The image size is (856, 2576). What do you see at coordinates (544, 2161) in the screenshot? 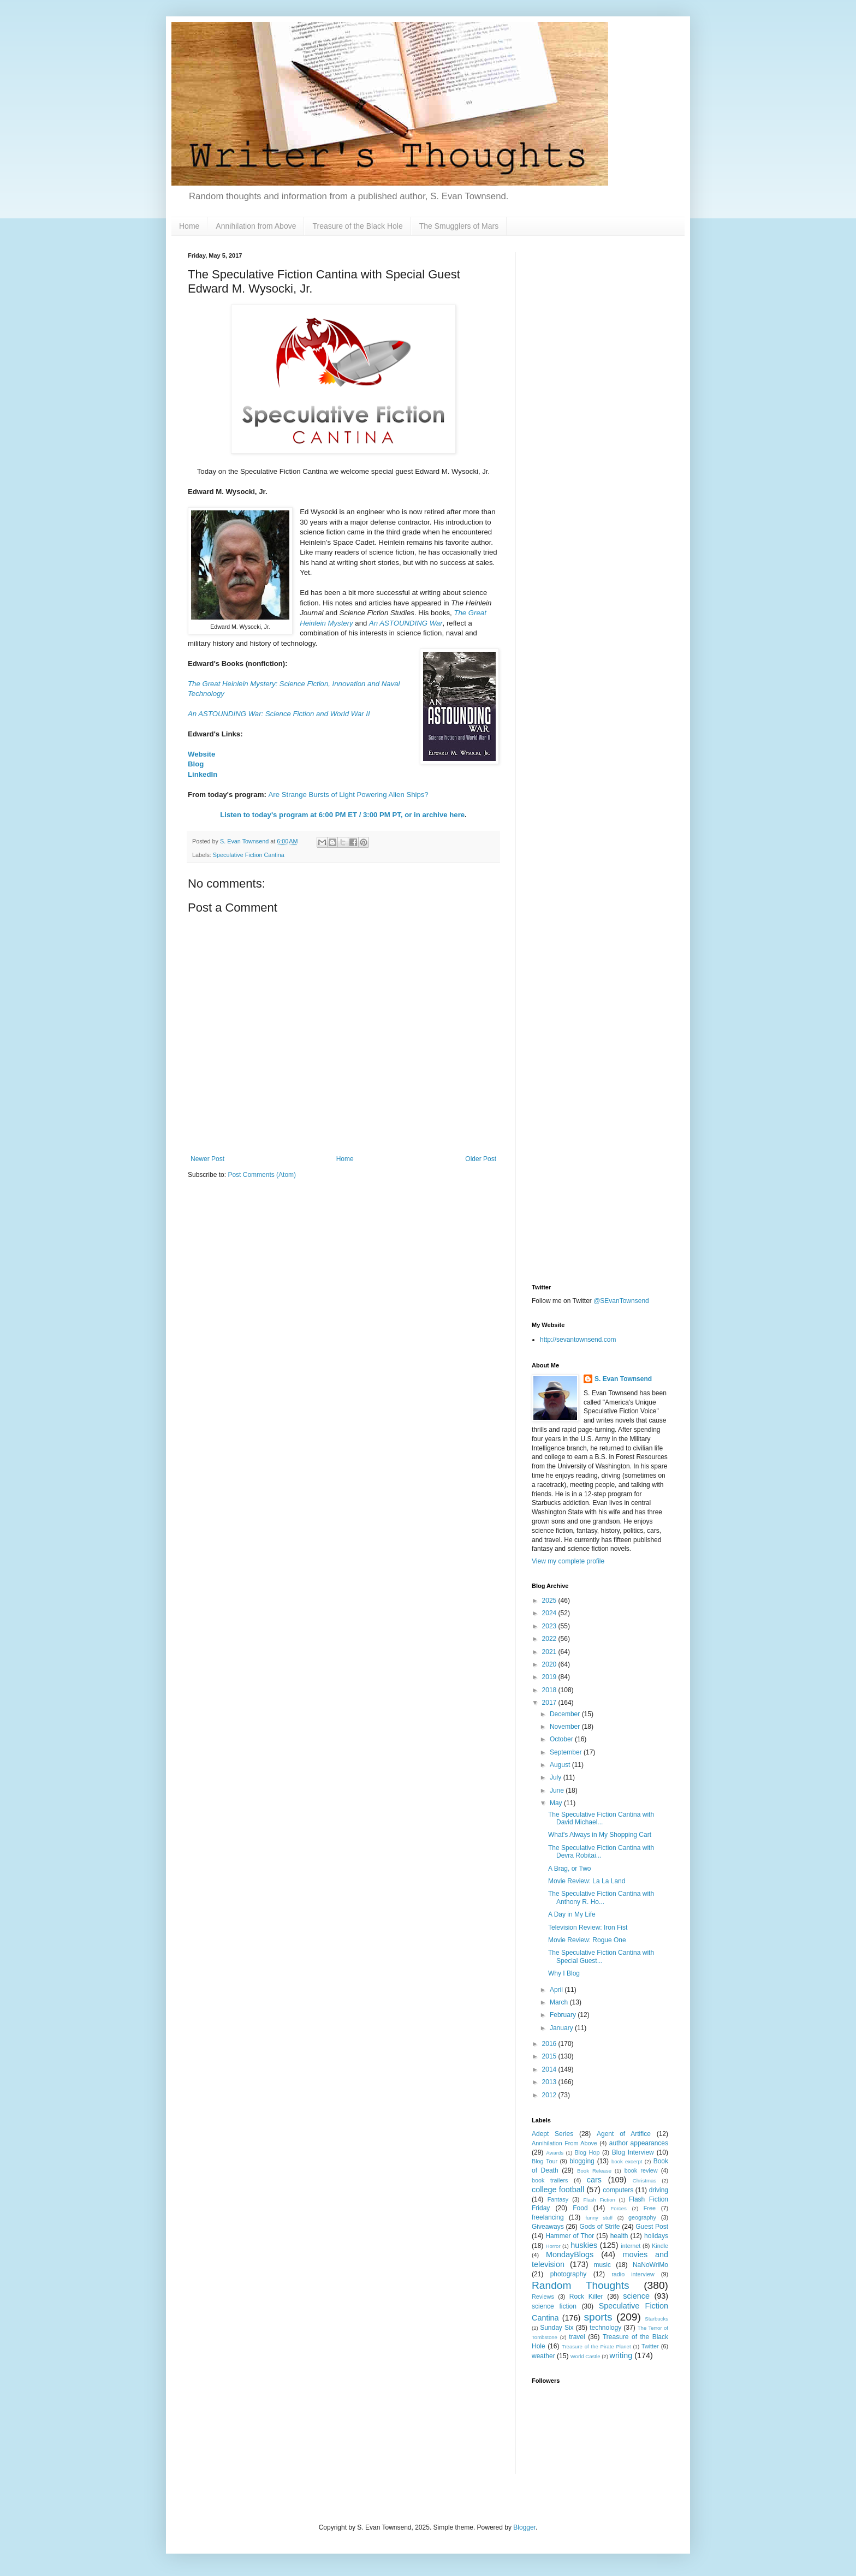
I see `Blog Tour` at bounding box center [544, 2161].